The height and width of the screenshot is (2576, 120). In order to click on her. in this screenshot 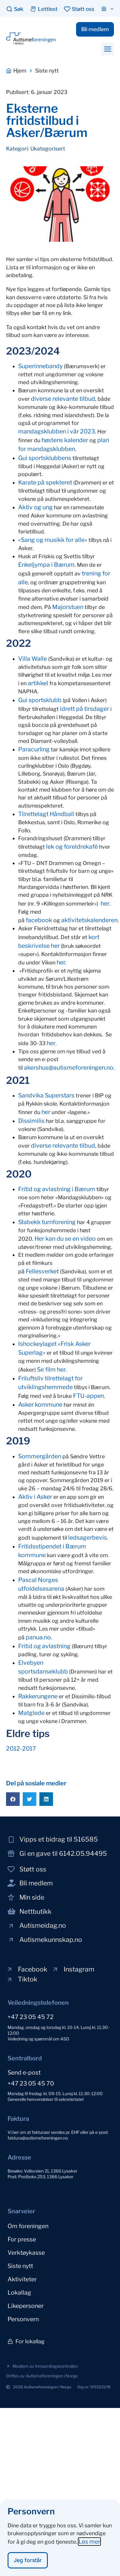, I will do `click(61, 962)`.